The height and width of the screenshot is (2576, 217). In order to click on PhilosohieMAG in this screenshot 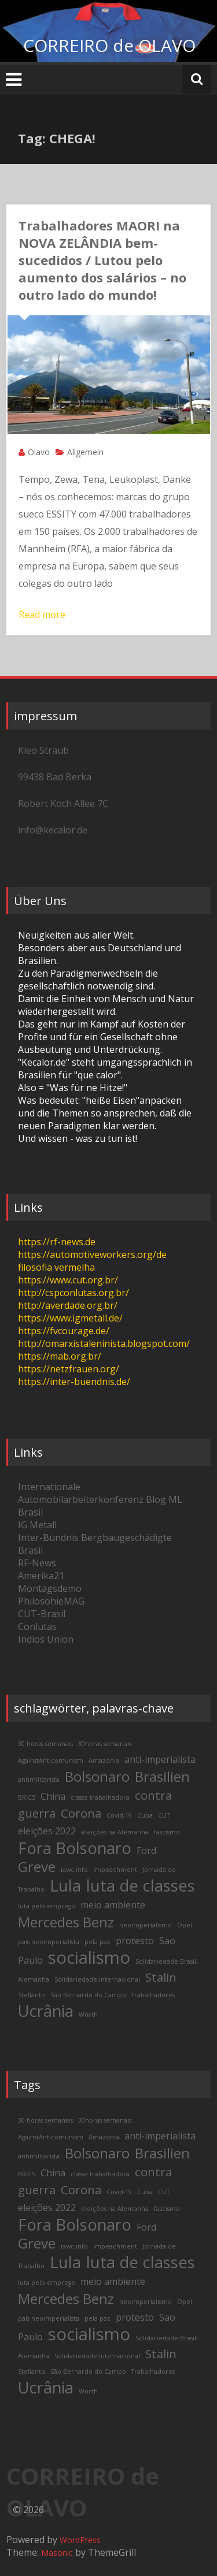, I will do `click(51, 1601)`.